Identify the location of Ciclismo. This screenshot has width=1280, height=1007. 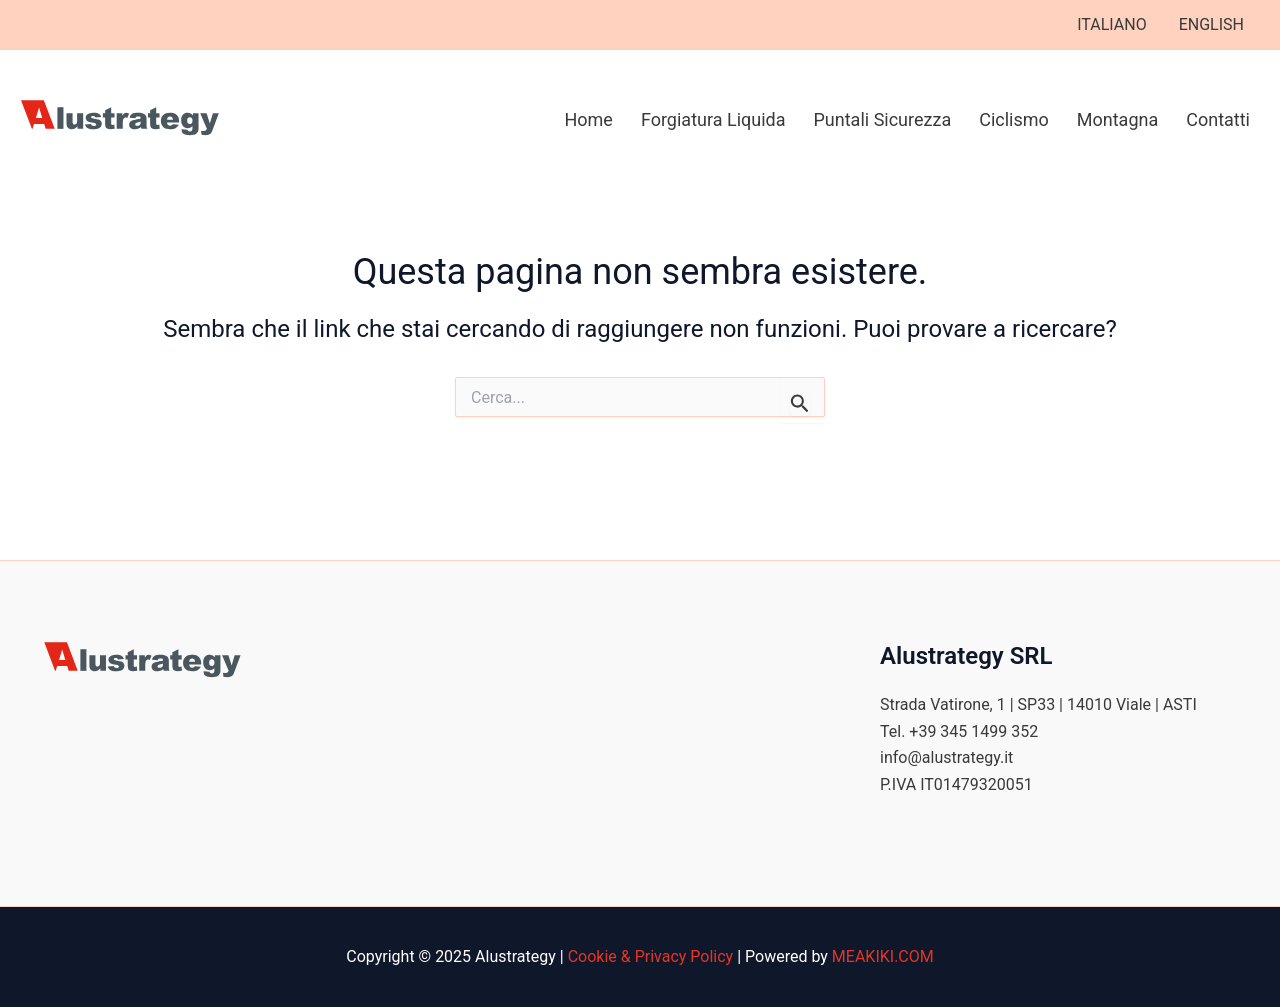
(1014, 119).